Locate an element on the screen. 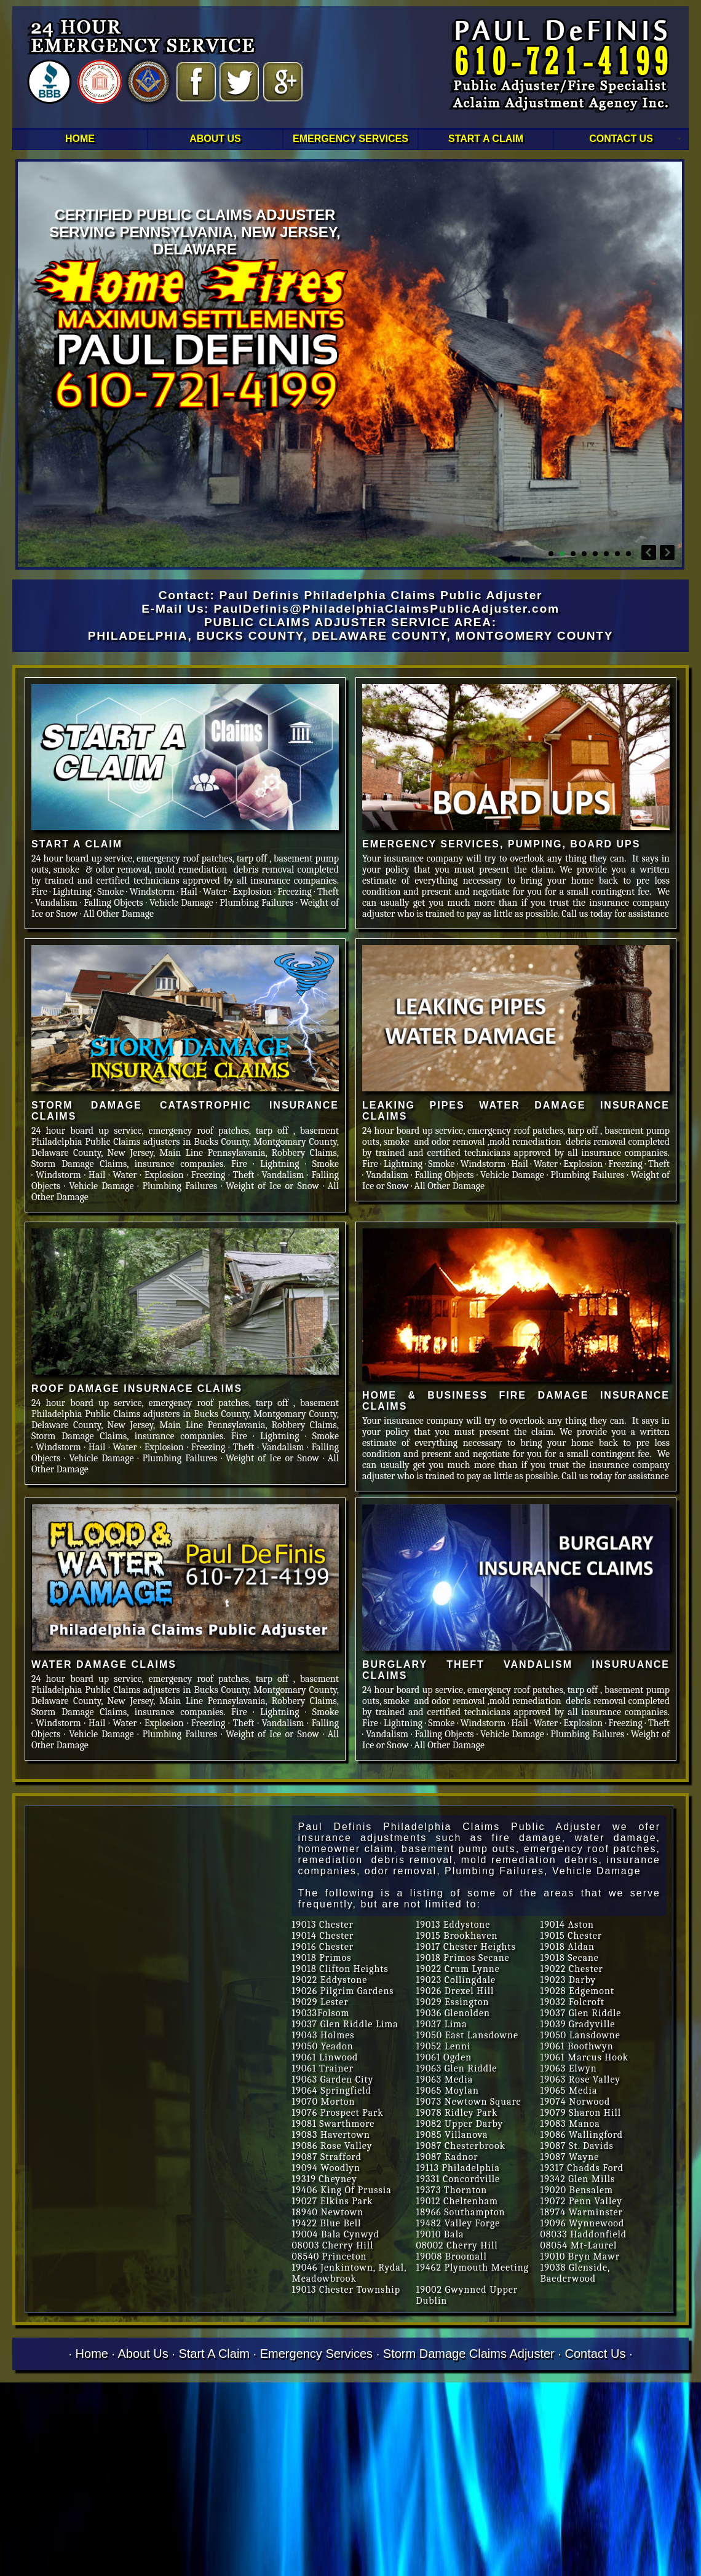  EMERGENCY SERVICES is located at coordinates (350, 138).